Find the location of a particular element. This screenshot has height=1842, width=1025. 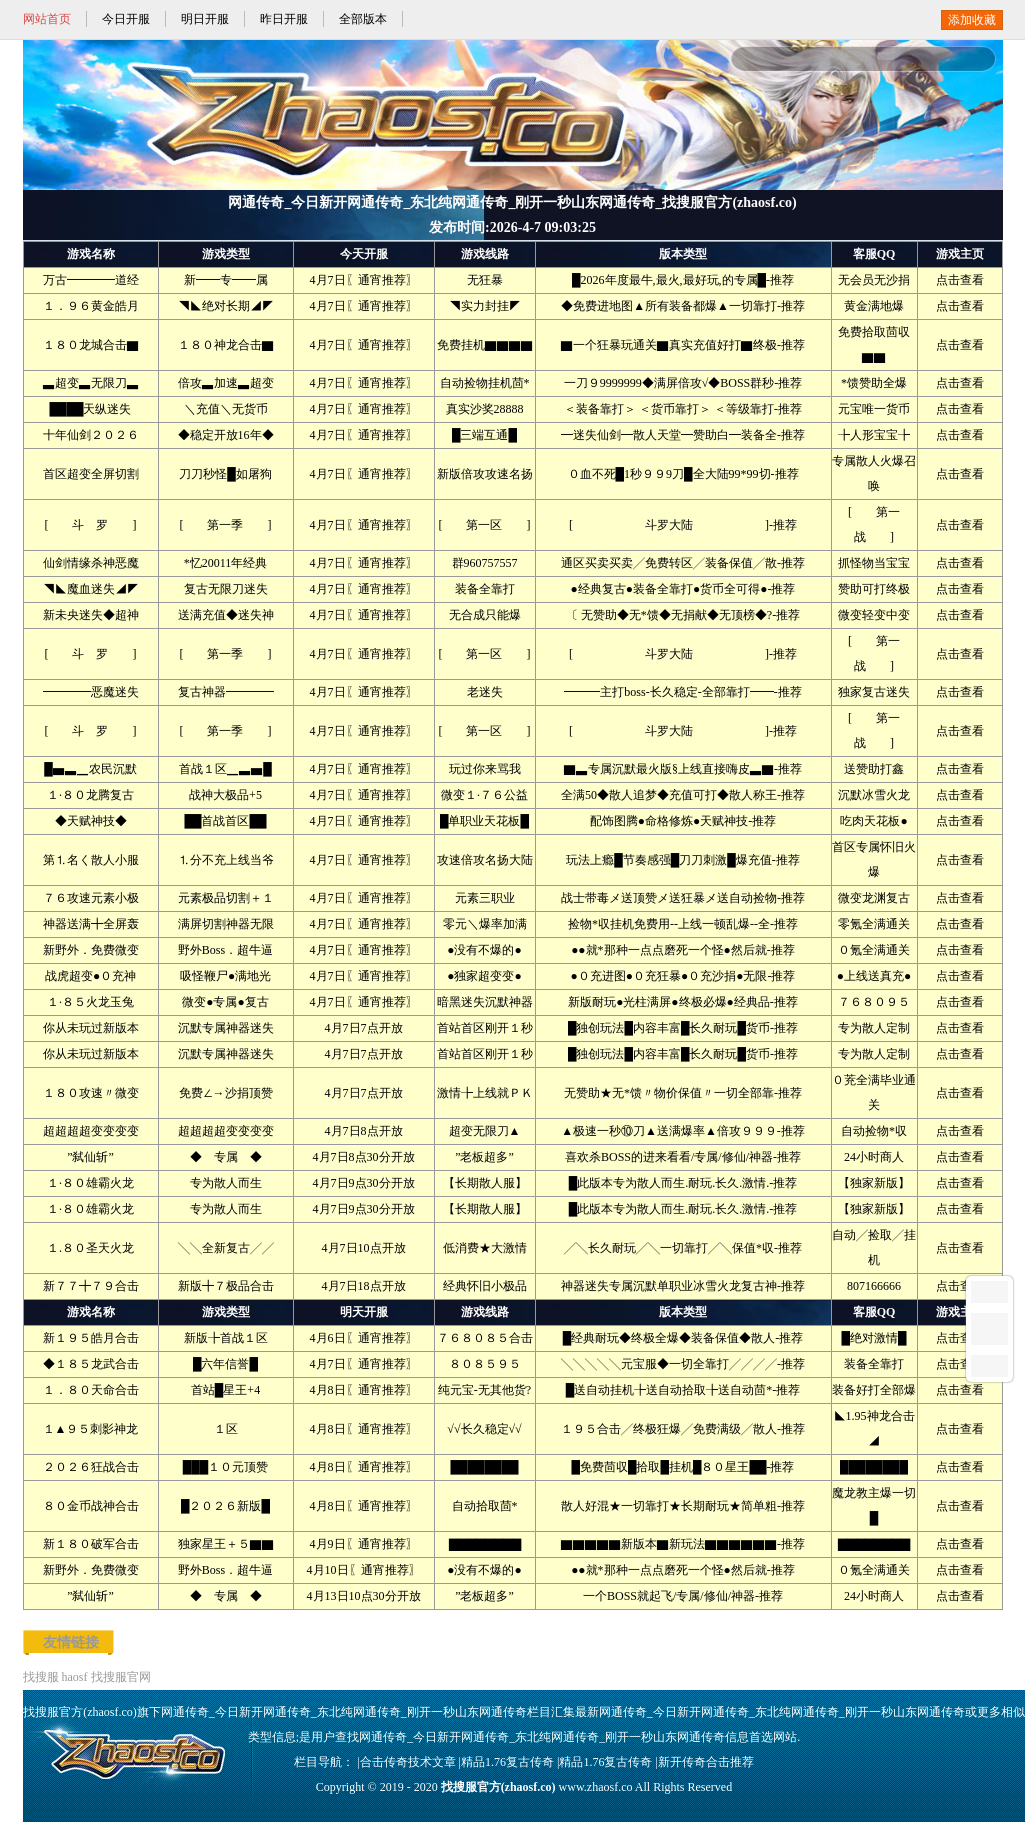

网站首页 is located at coordinates (47, 19).